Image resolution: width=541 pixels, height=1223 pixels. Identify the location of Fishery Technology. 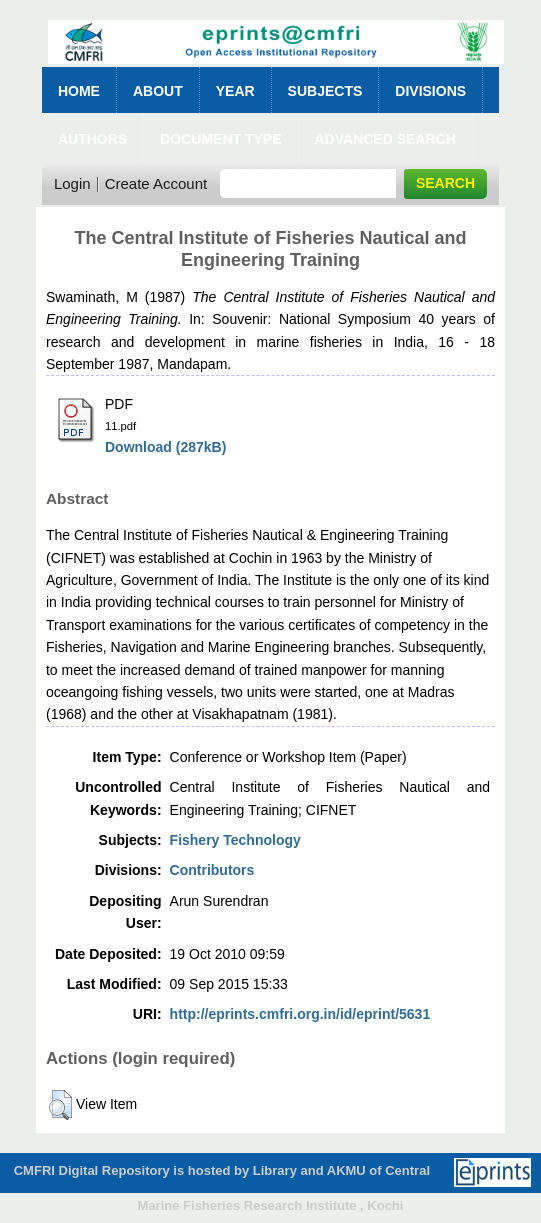
(235, 840).